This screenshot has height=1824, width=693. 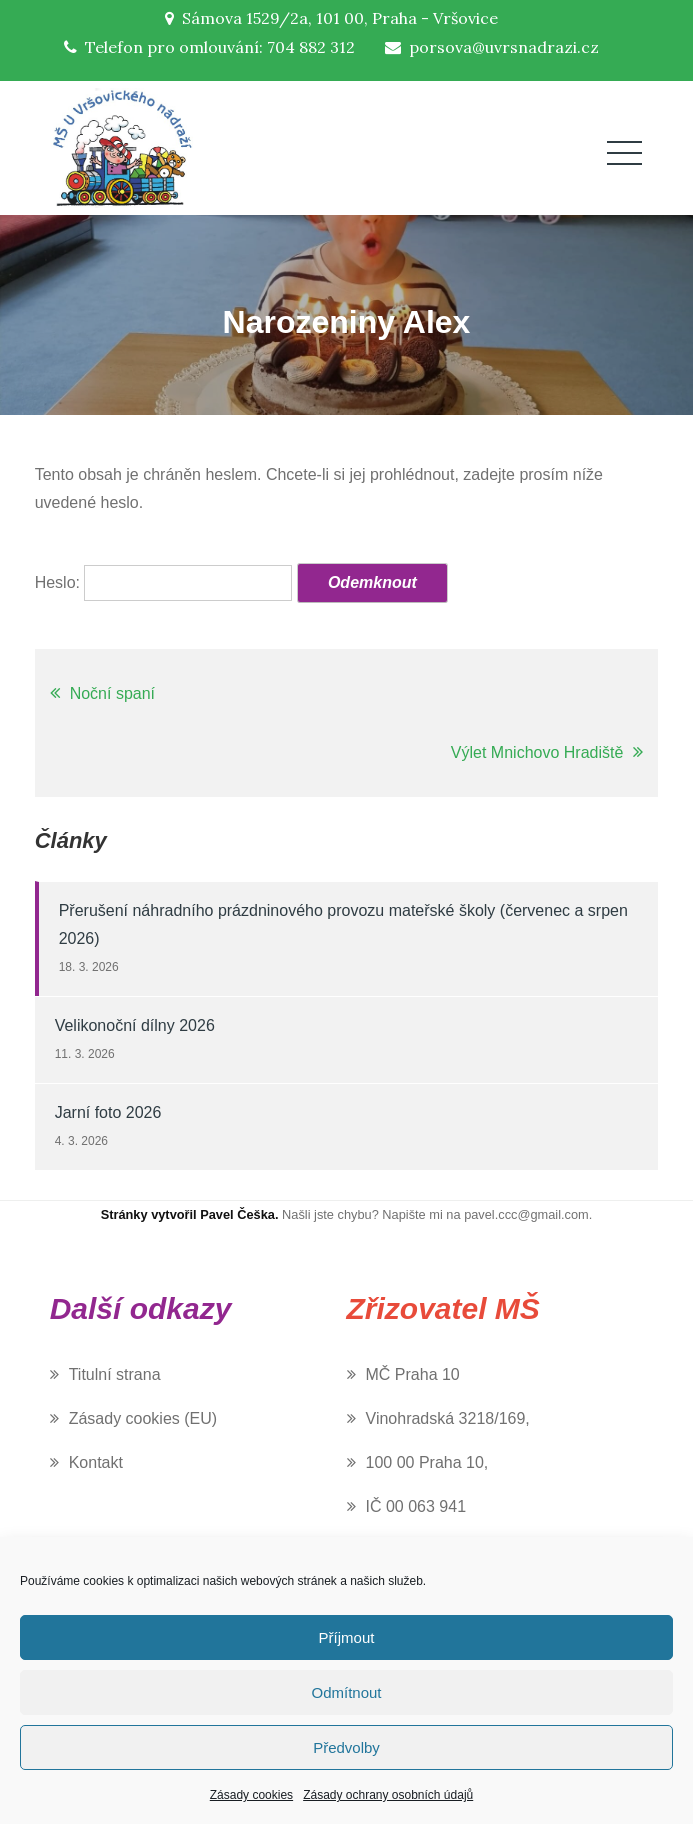 I want to click on pavel.ccc@gmail.com, so click(x=526, y=1214).